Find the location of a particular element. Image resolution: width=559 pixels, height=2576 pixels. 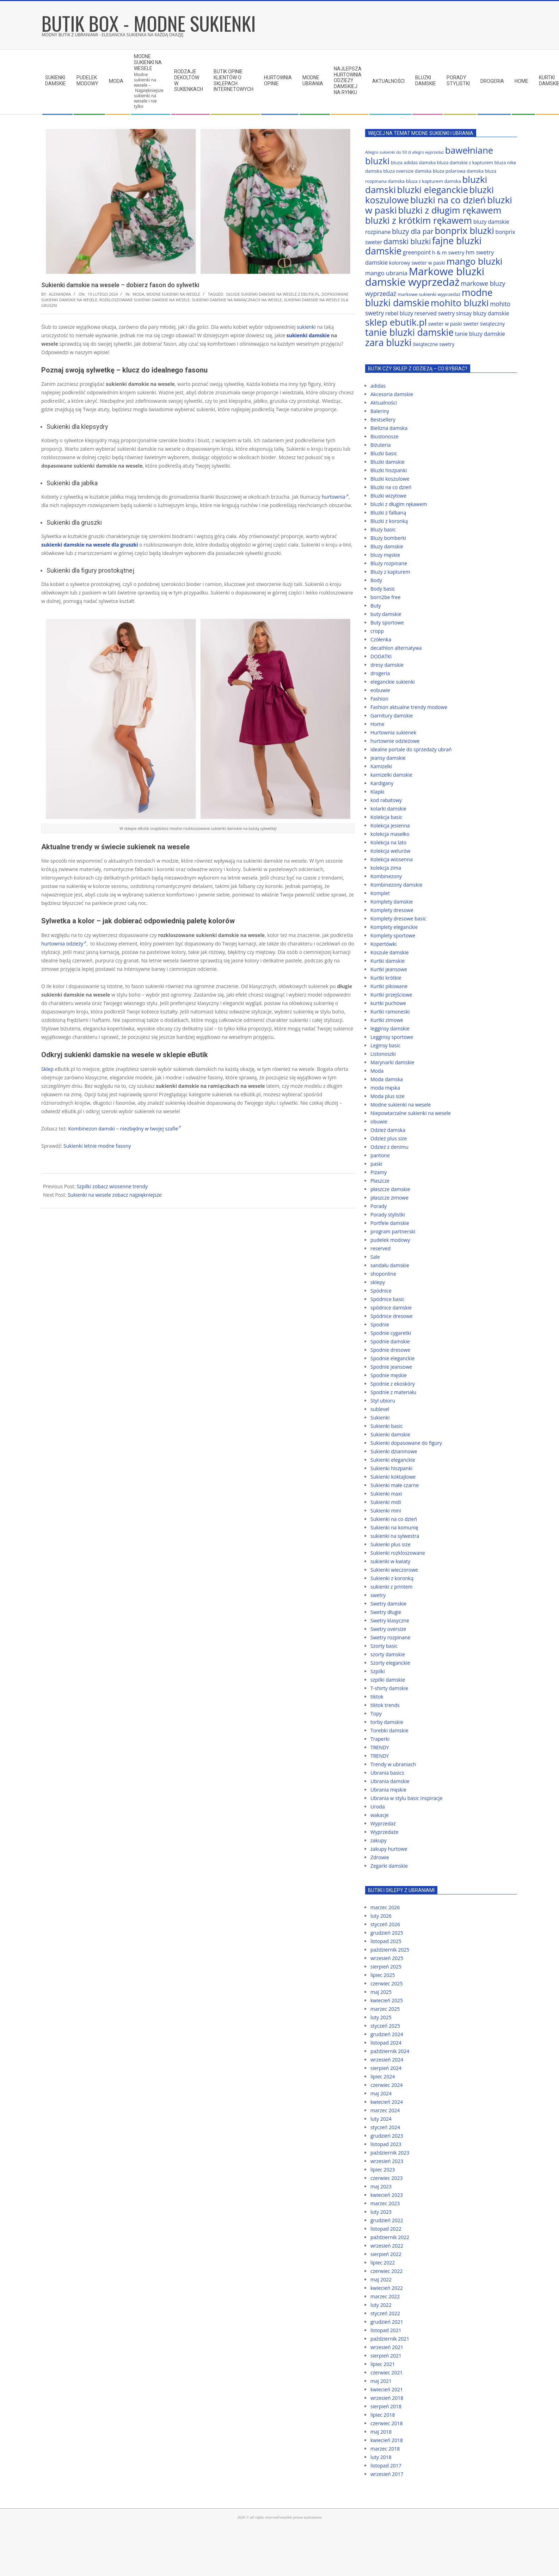

bluzki z długim rękawem is located at coordinates (398, 504).